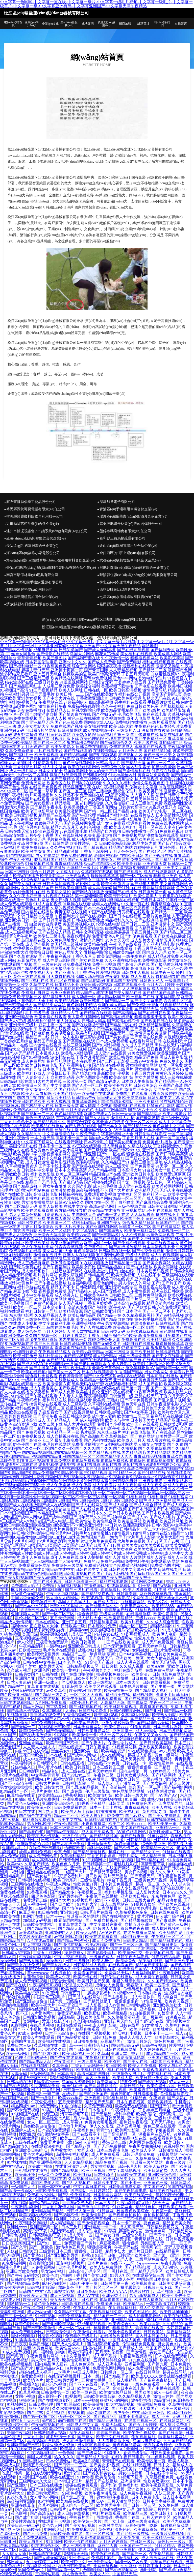 The height and width of the screenshot is (2576, 194). What do you see at coordinates (92, 803) in the screenshot?
I see `超碰网站导航` at bounding box center [92, 803].